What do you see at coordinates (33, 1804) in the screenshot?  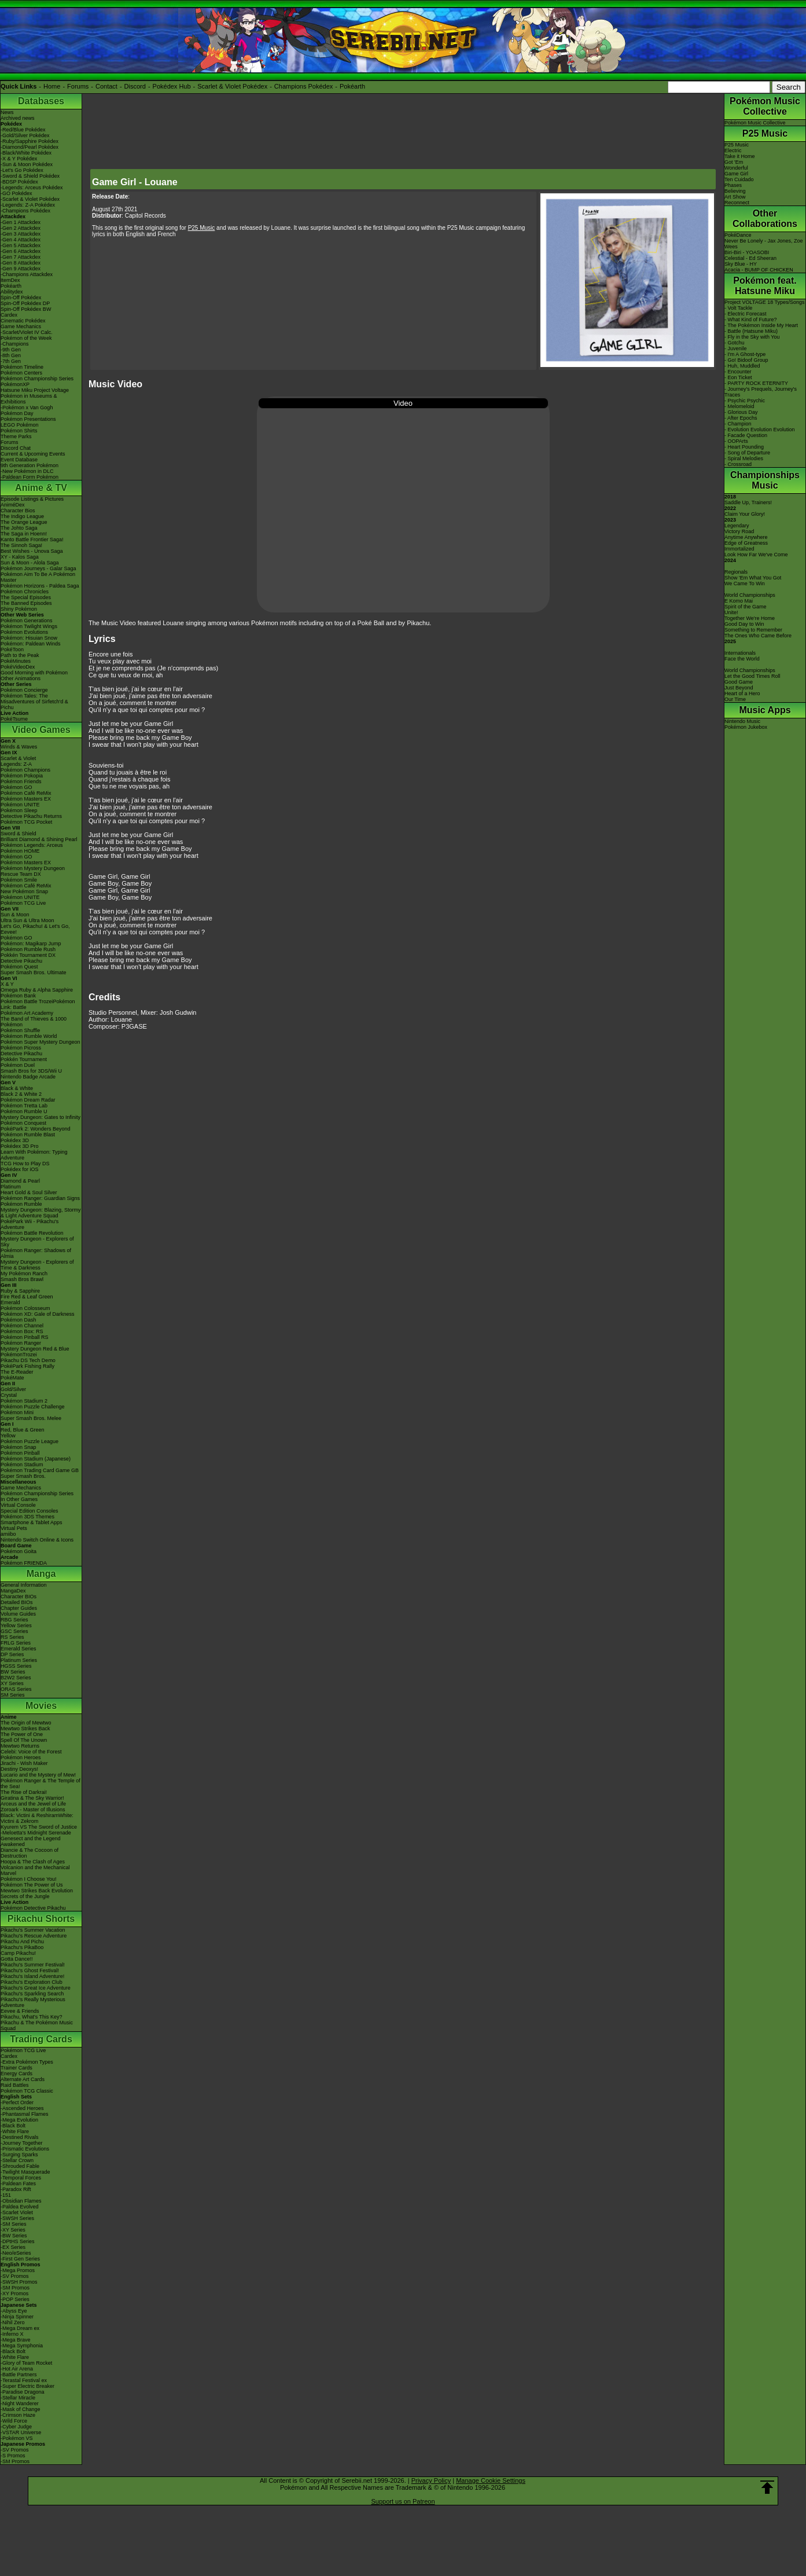 I see `Arceus and the Jewel of Life` at bounding box center [33, 1804].